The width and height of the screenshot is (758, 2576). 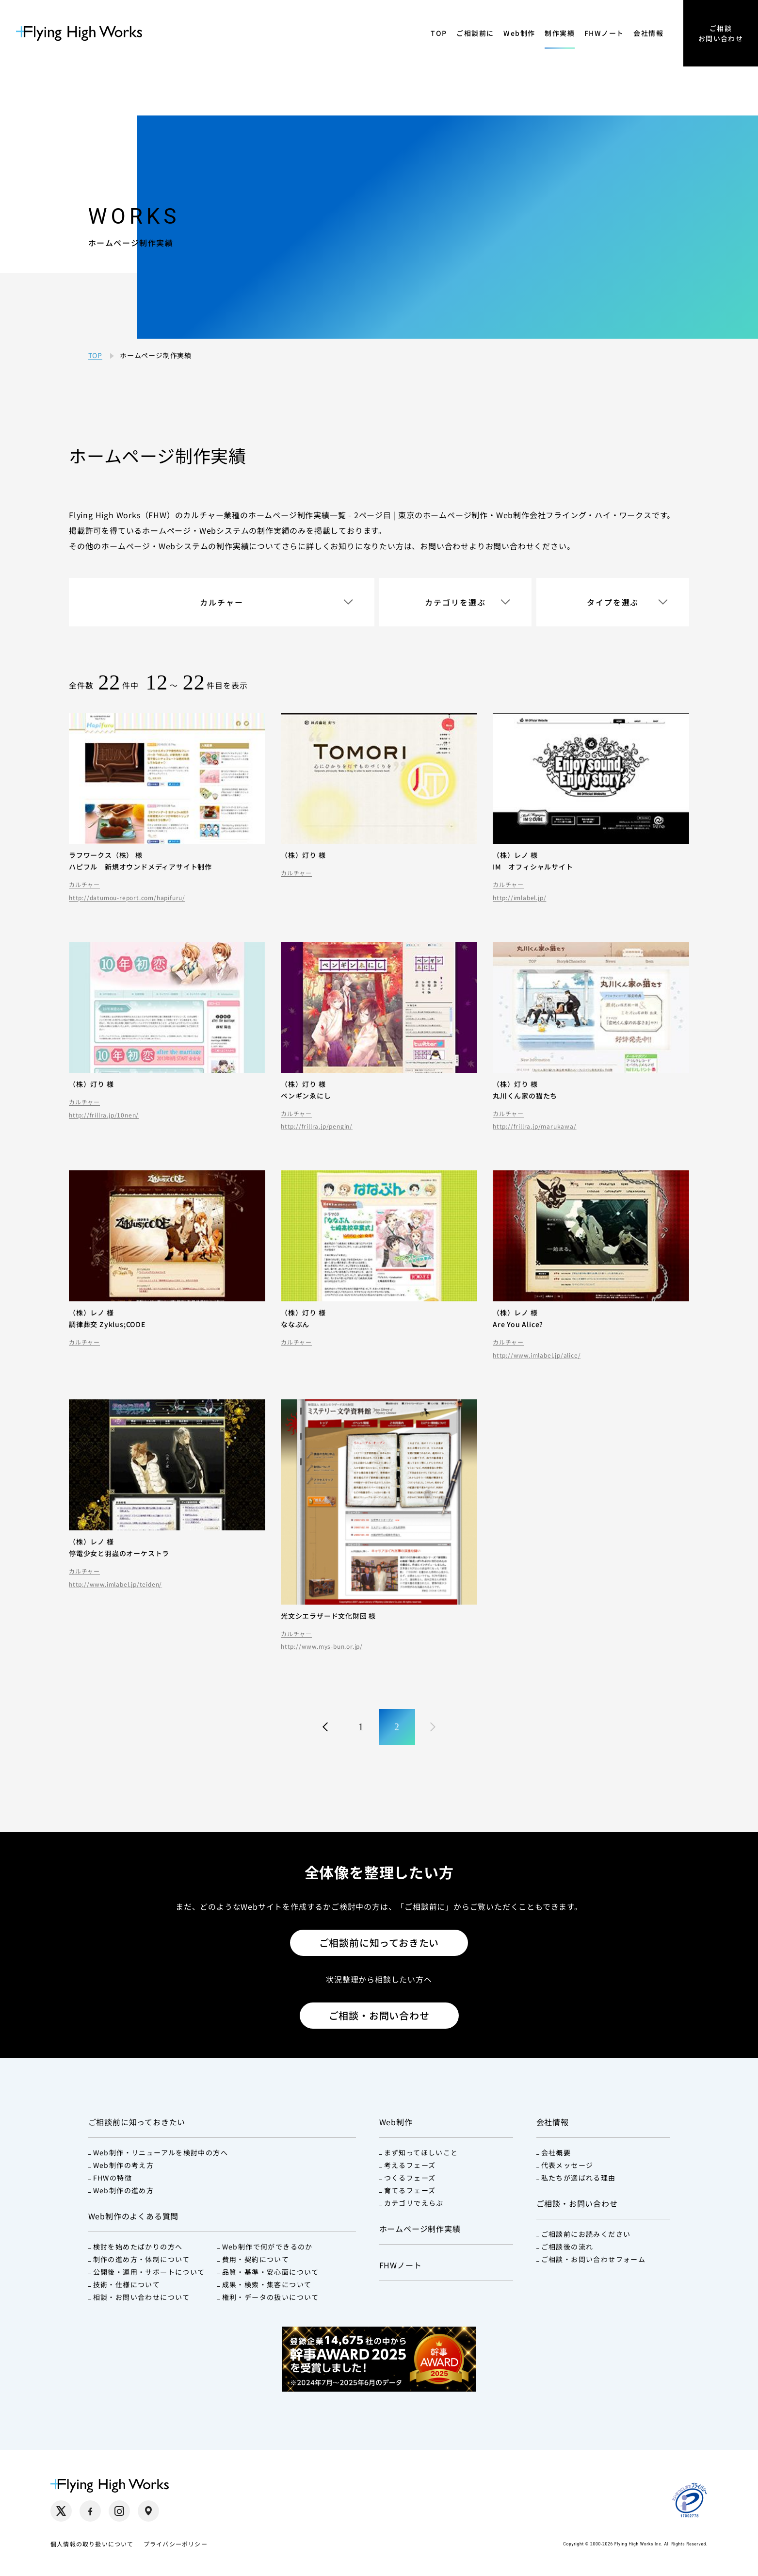 I want to click on プライバシーポリシー, so click(x=176, y=2544).